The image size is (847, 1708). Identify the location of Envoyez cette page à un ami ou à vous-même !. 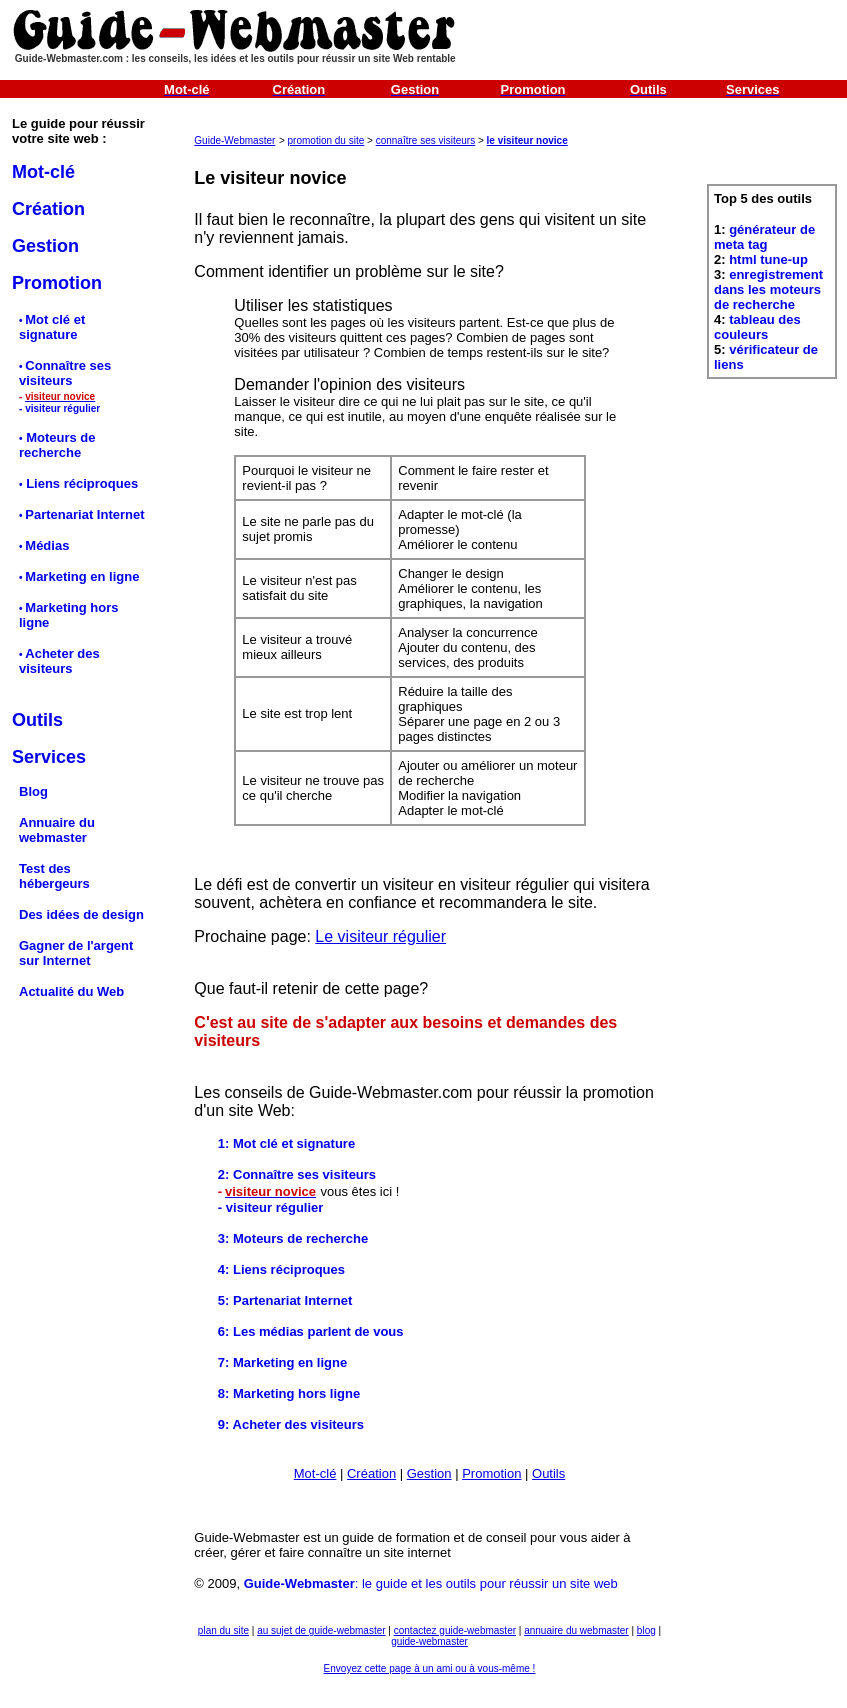
(430, 1668).